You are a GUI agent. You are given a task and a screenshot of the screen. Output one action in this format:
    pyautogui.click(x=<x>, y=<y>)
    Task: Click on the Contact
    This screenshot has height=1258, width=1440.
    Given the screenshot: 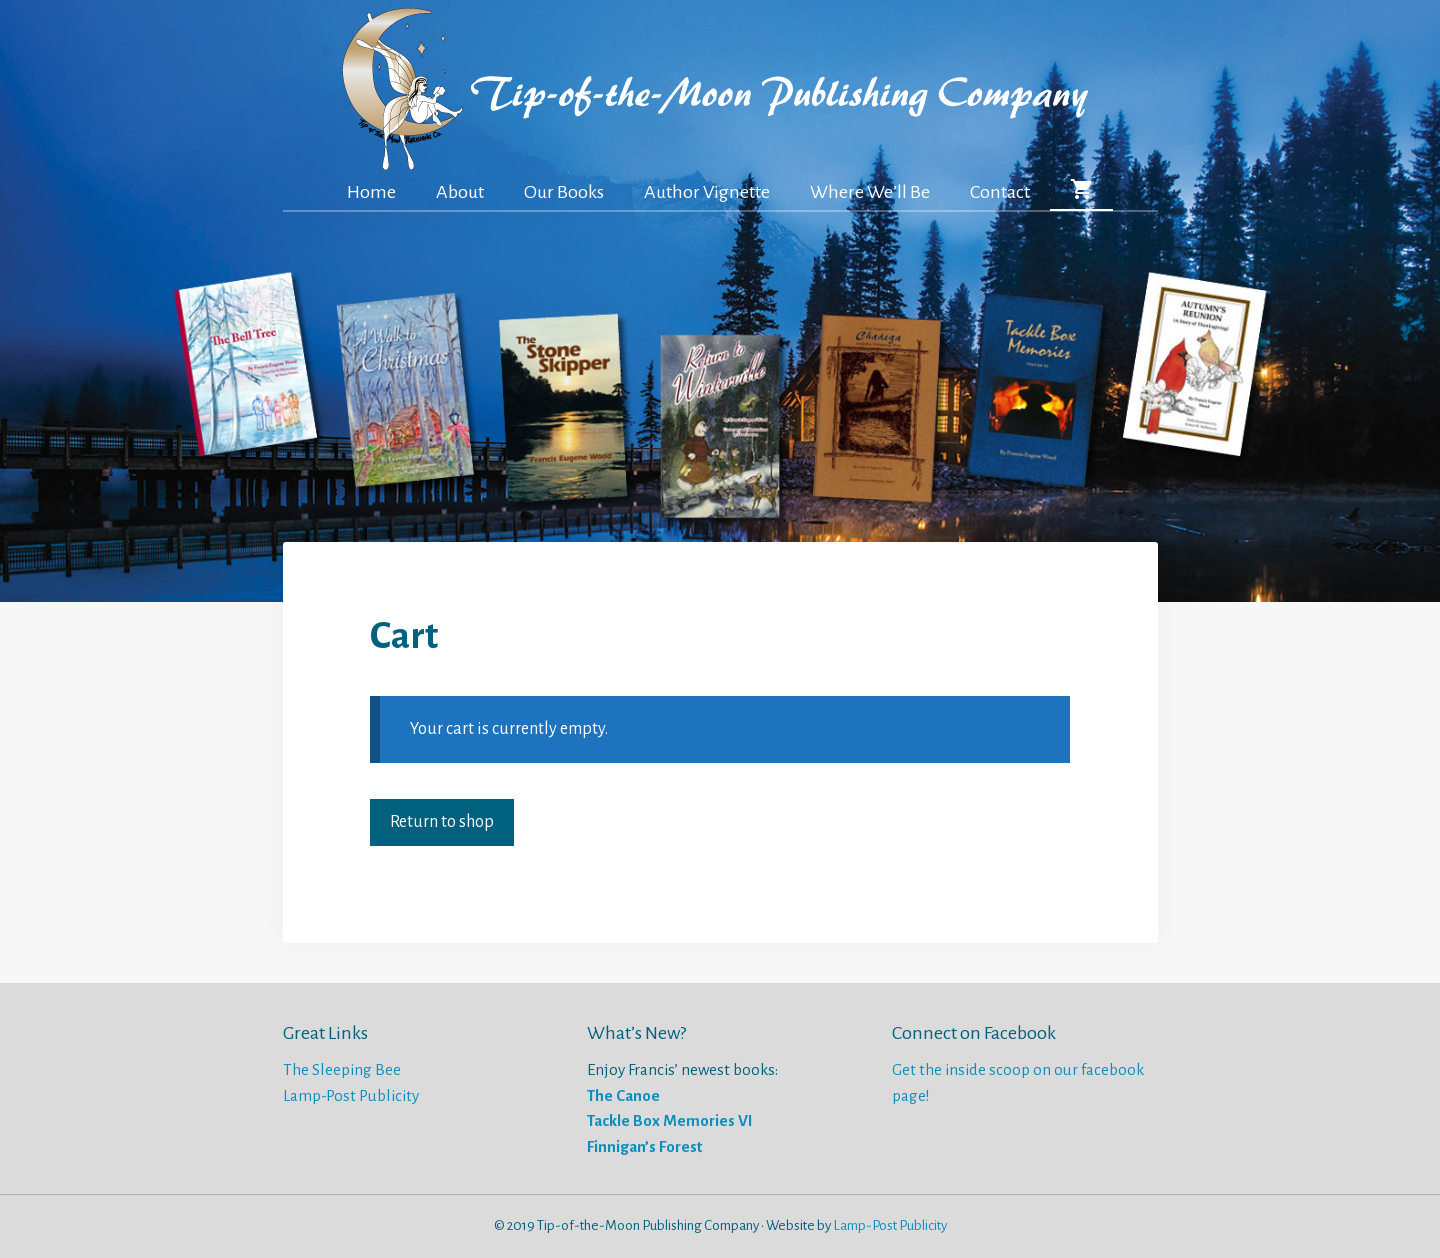 What is the action you would take?
    pyautogui.click(x=1000, y=192)
    